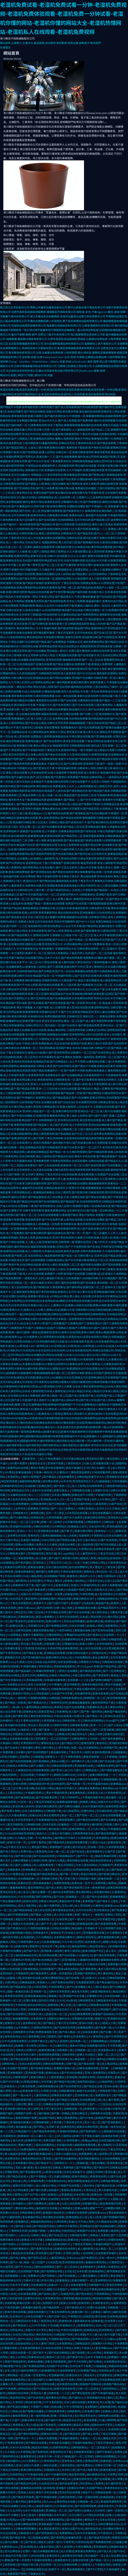 The height and width of the screenshot is (2576, 128). Describe the element at coordinates (96, 1734) in the screenshot. I see `黄色小视频` at that location.